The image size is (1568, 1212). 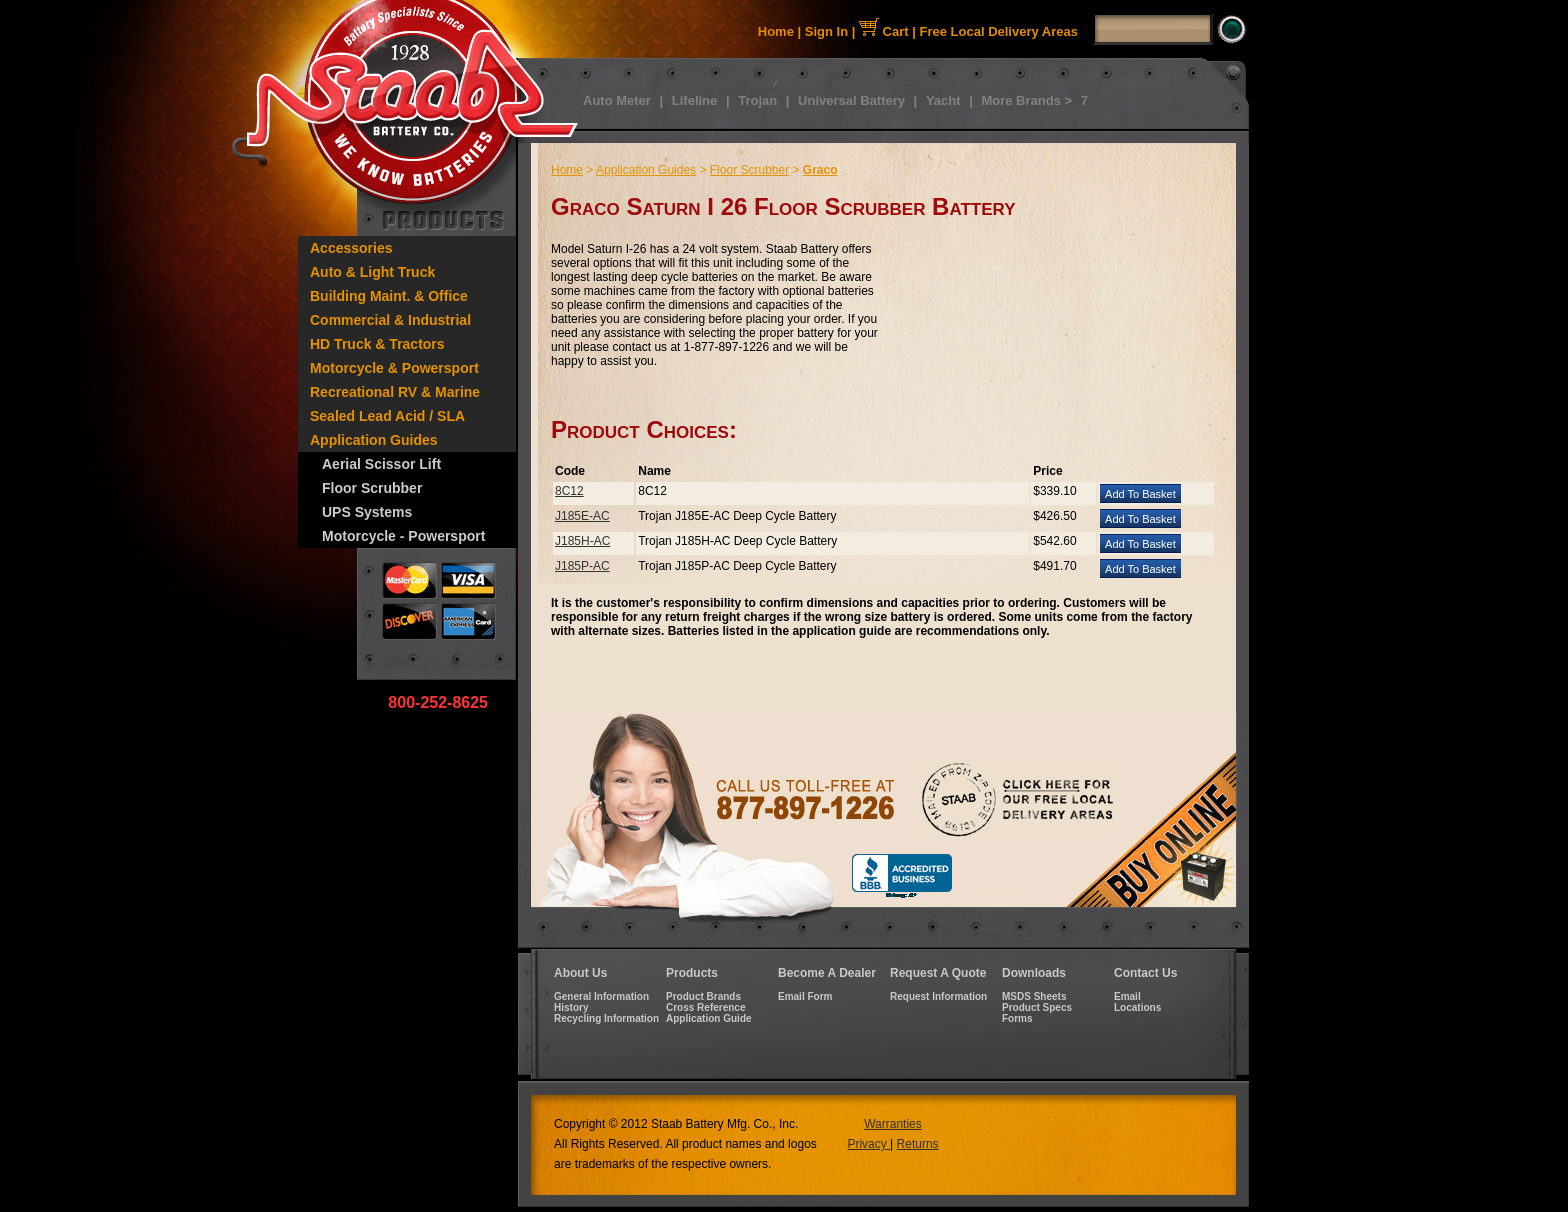 I want to click on Sign In, so click(x=826, y=31).